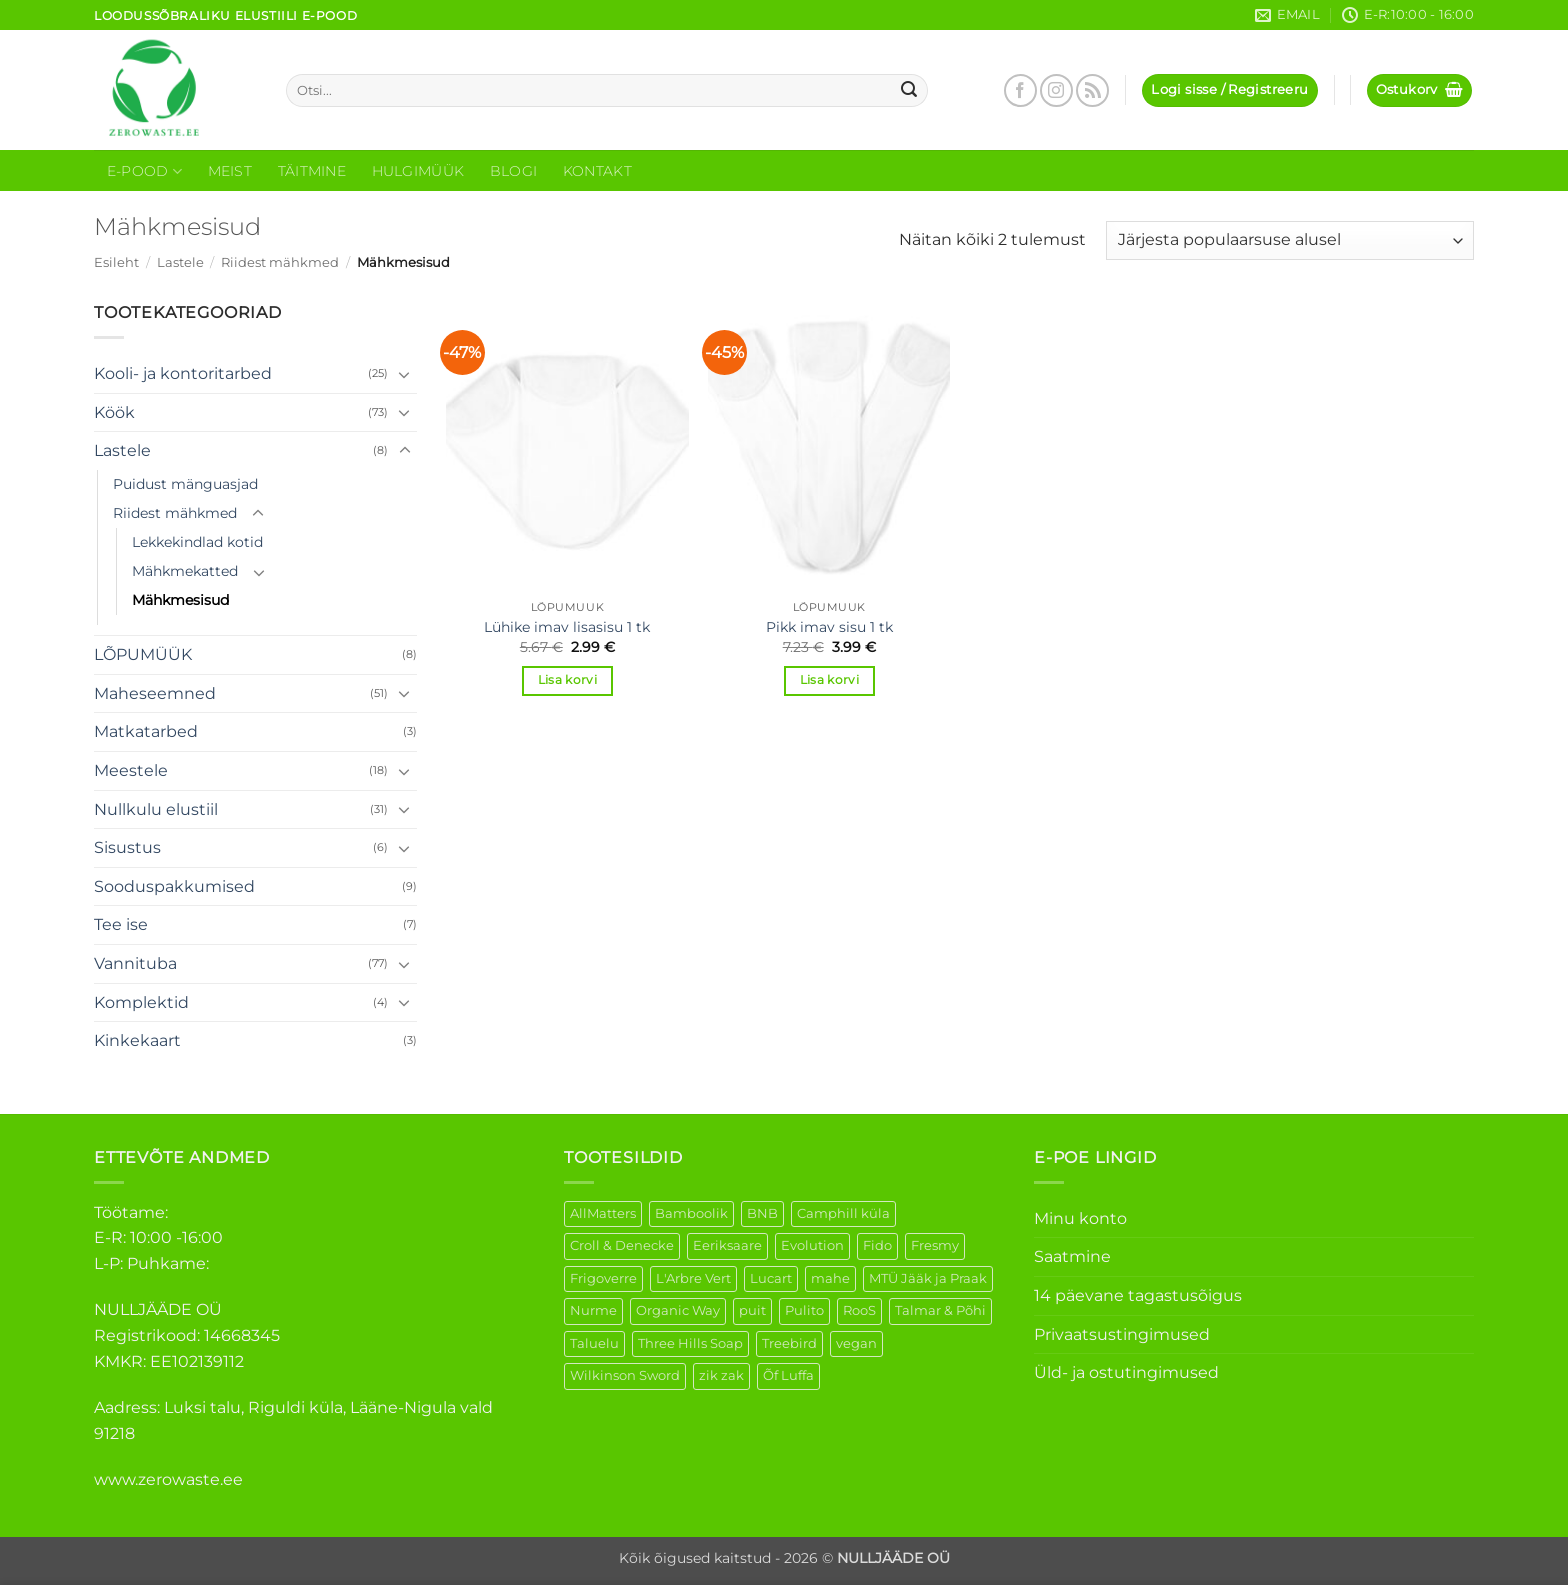 Image resolution: width=1568 pixels, height=1585 pixels. What do you see at coordinates (513, 171) in the screenshot?
I see `Blogi` at bounding box center [513, 171].